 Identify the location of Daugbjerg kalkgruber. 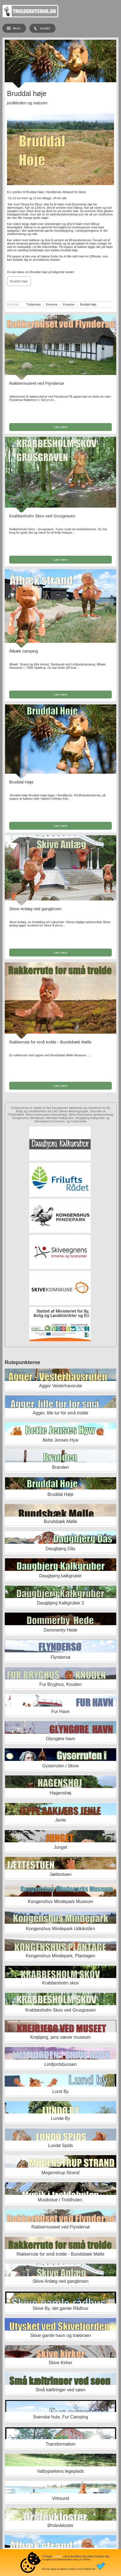
(60, 1575).